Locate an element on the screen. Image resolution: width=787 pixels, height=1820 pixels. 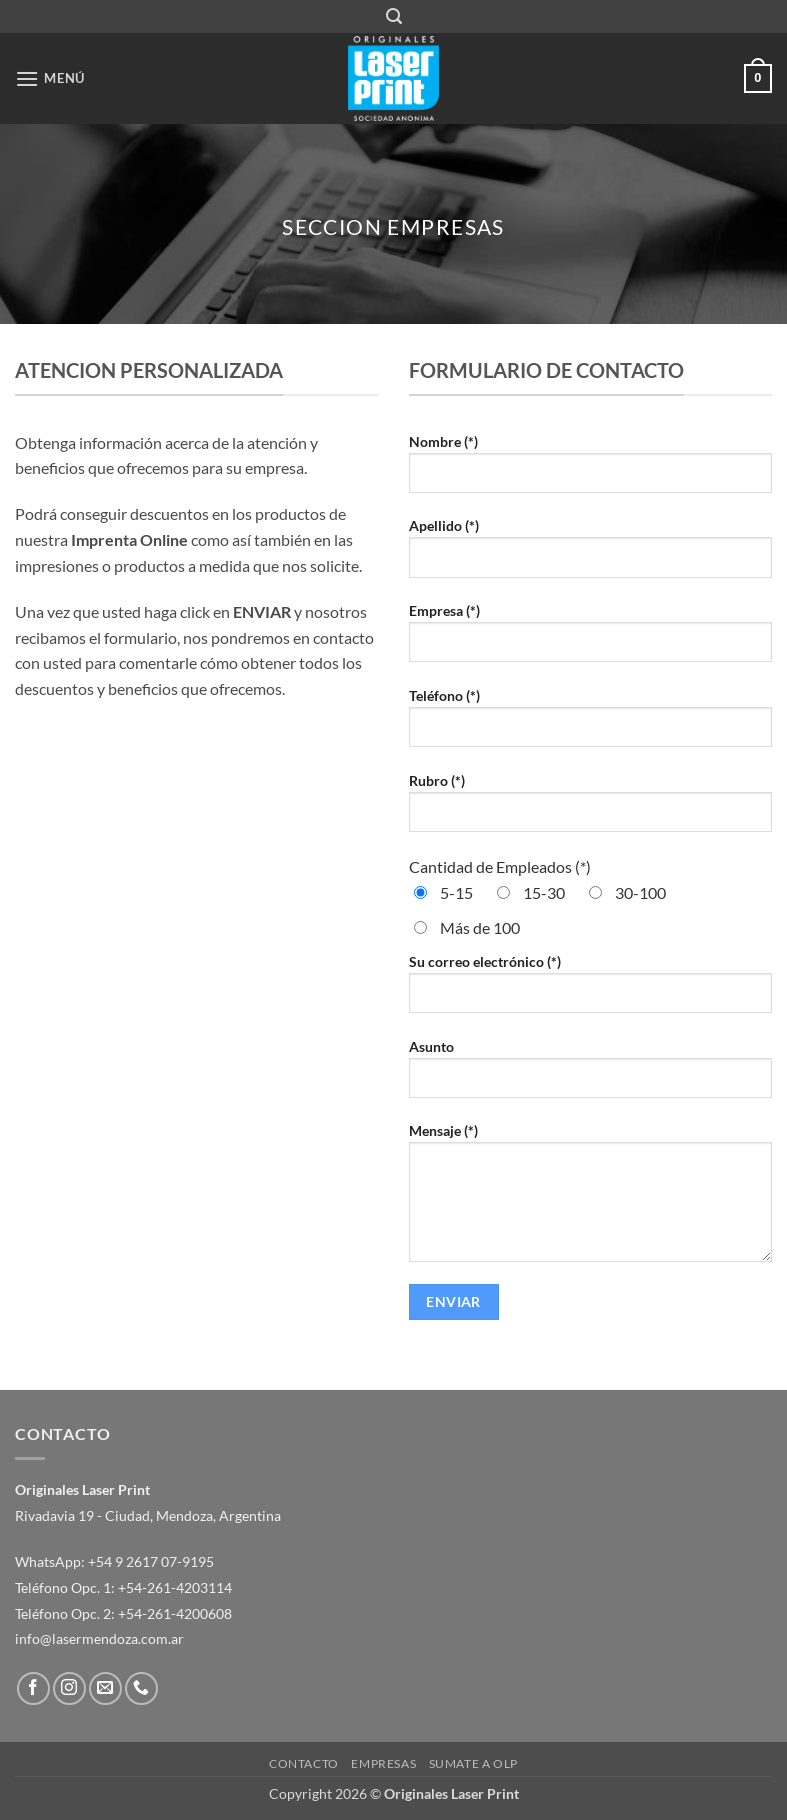
Contacto is located at coordinates (304, 1763).